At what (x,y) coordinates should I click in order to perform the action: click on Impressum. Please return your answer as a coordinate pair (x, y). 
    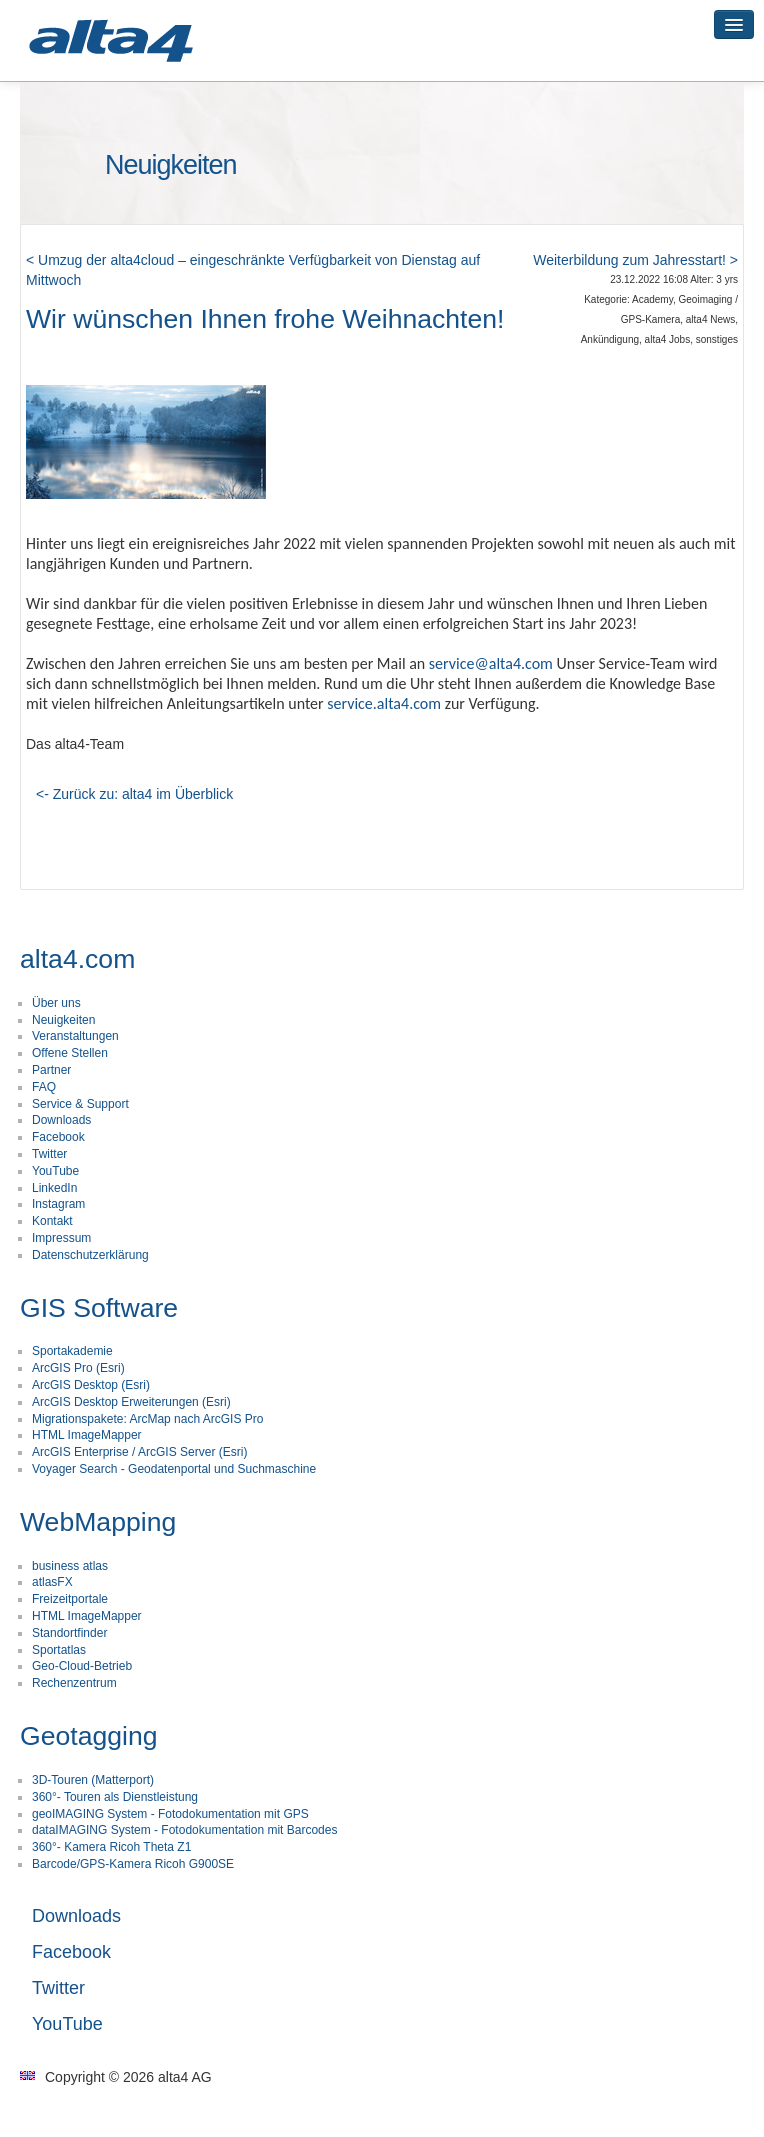
    Looking at the image, I should click on (61, 1238).